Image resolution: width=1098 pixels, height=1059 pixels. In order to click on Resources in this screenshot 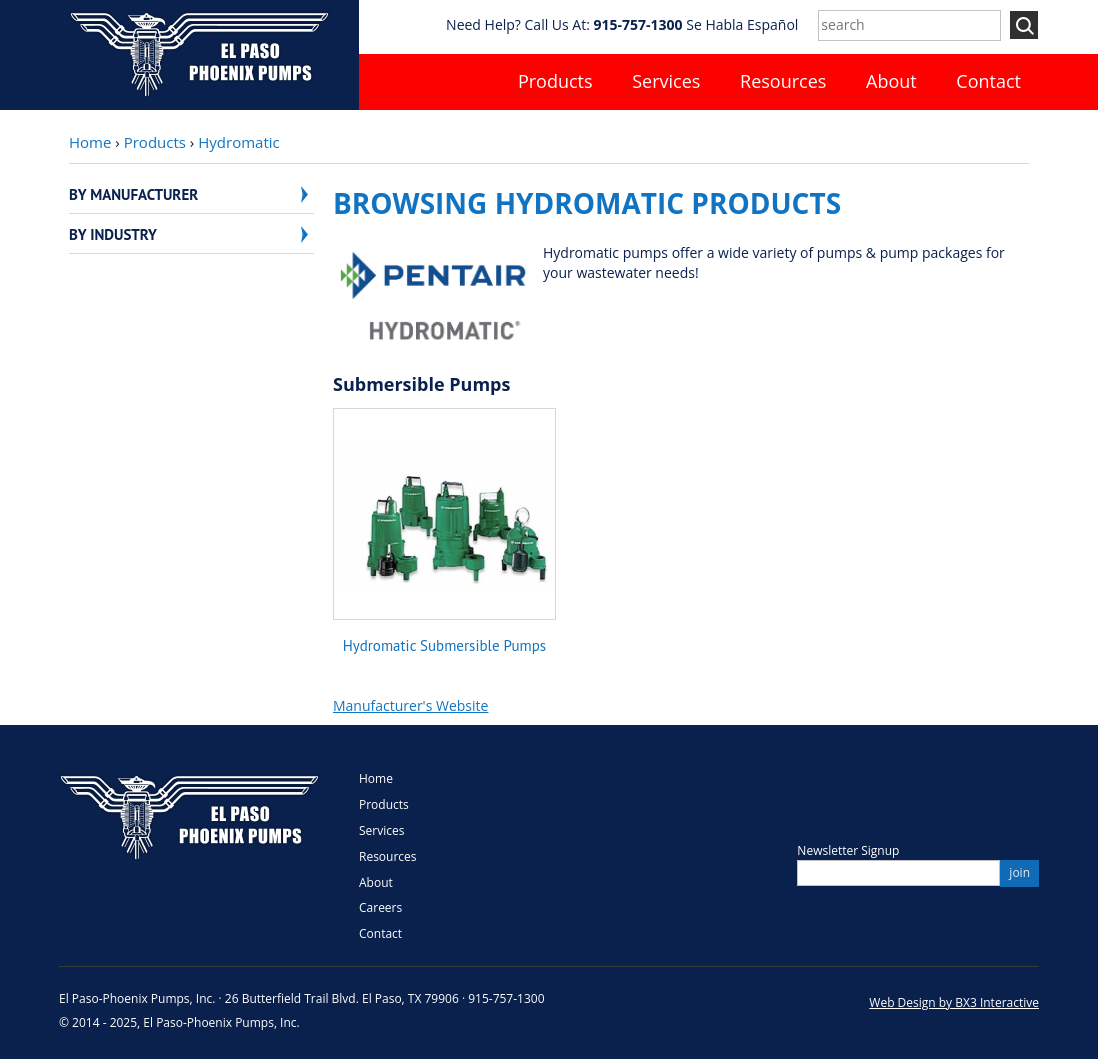, I will do `click(783, 81)`.